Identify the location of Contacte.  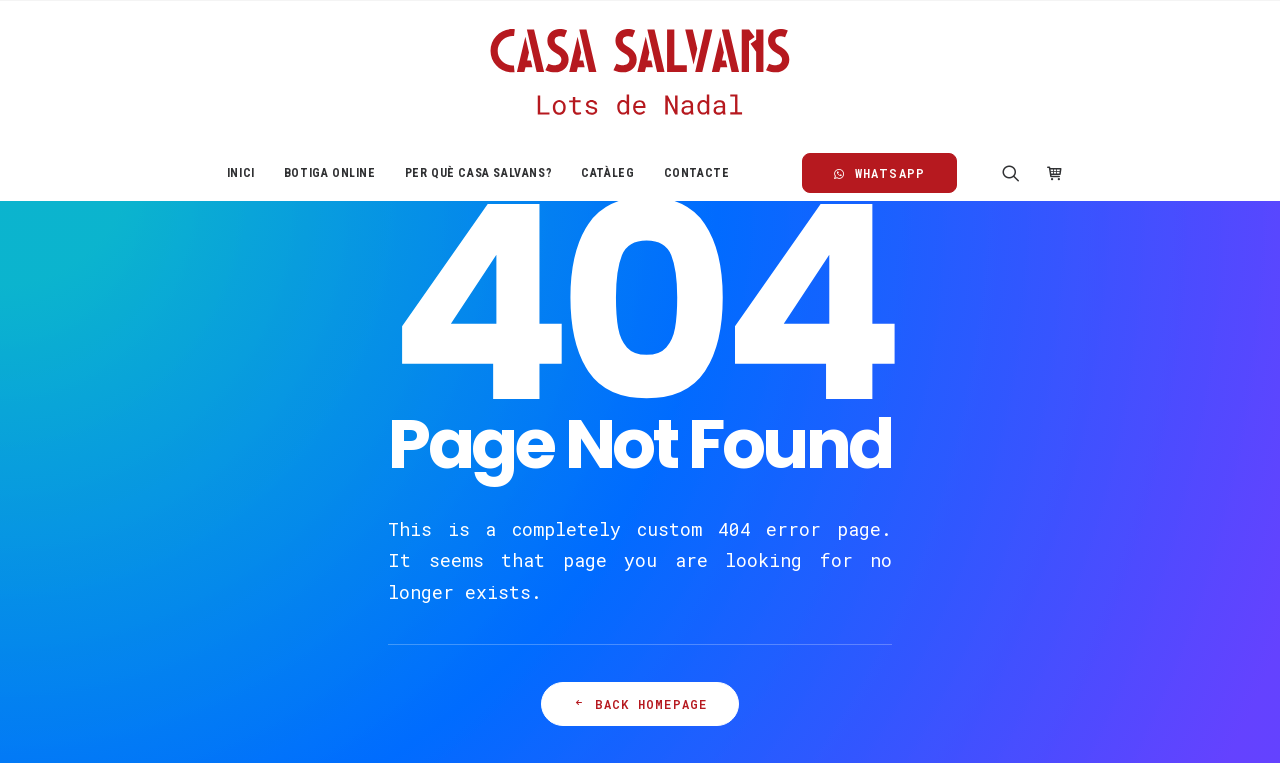
(697, 173).